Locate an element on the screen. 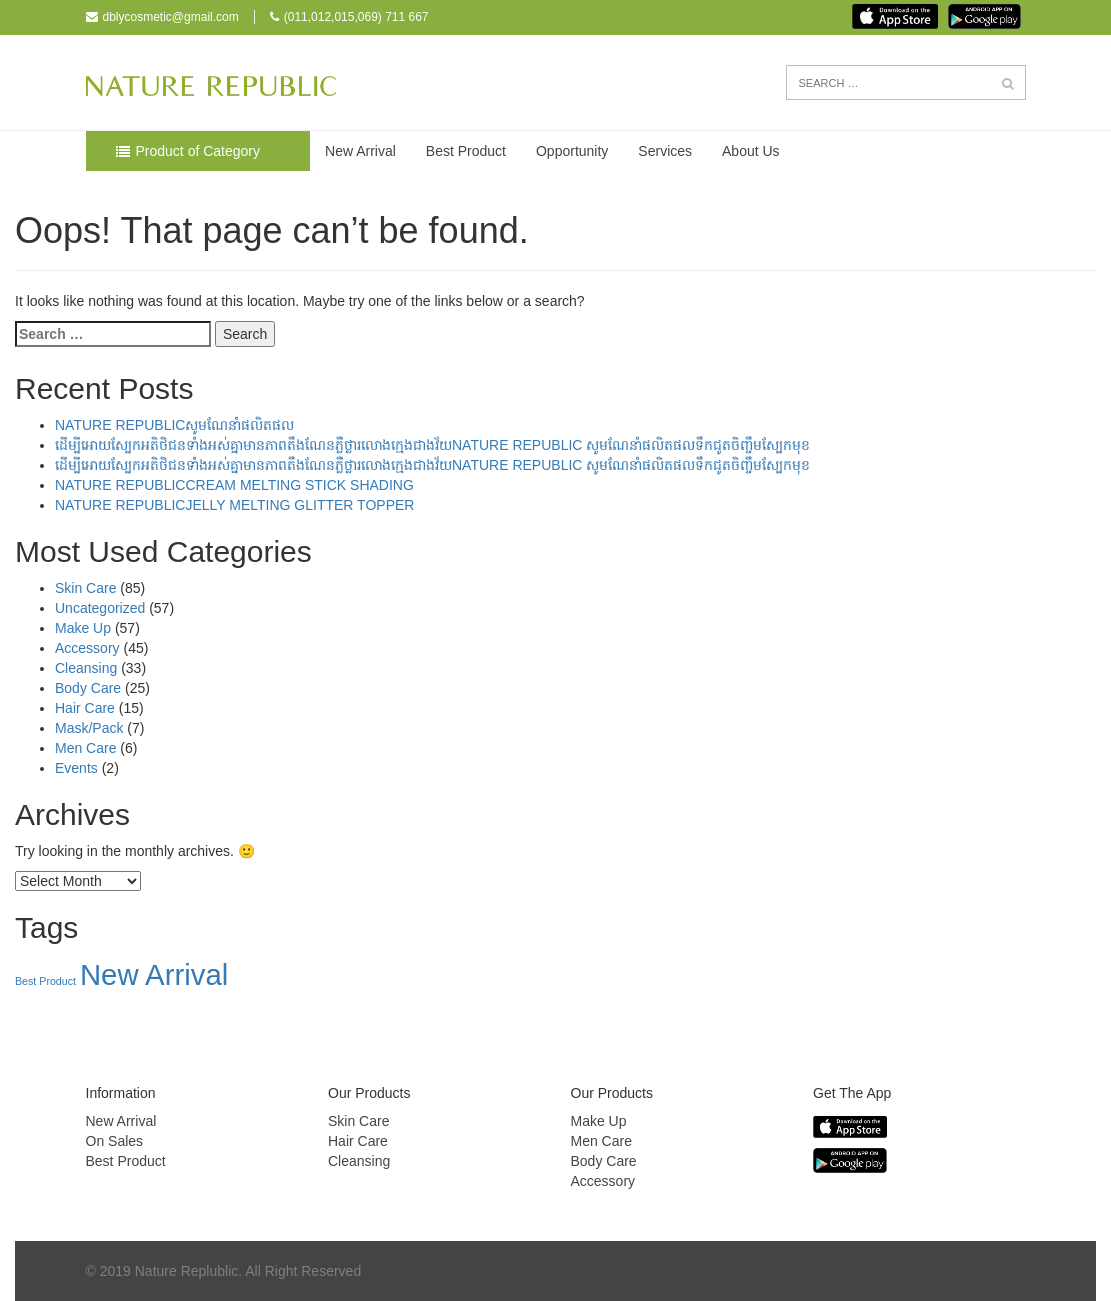  Body Care is located at coordinates (88, 688).